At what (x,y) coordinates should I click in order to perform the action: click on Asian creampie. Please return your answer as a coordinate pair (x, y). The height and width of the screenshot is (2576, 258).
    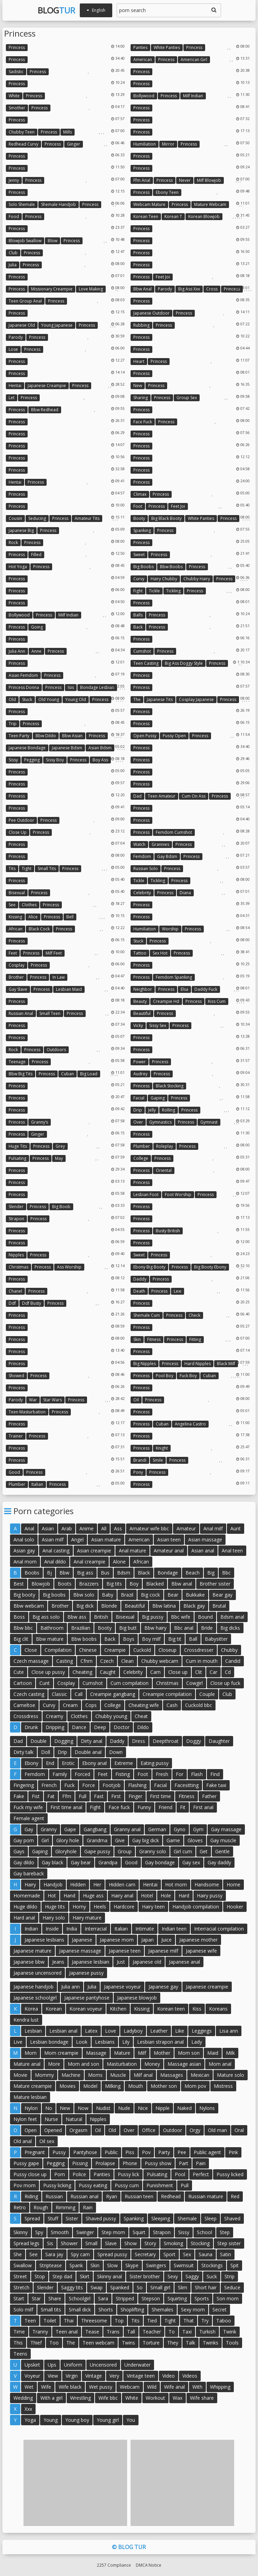
    Looking at the image, I should click on (94, 1550).